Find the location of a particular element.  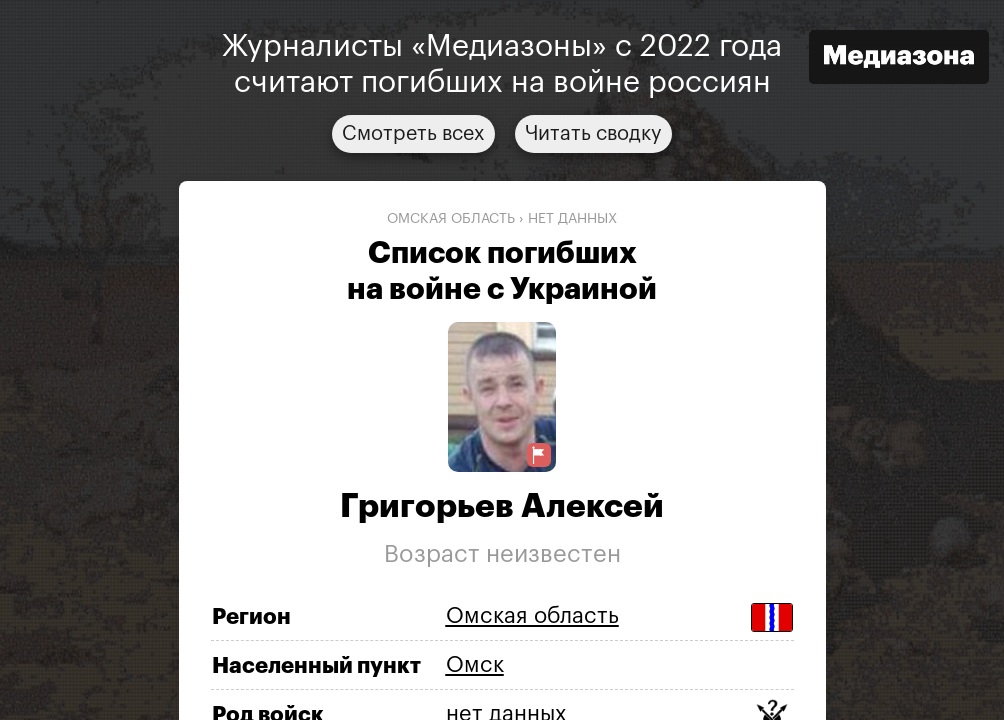

Читать сводку is located at coordinates (593, 134).